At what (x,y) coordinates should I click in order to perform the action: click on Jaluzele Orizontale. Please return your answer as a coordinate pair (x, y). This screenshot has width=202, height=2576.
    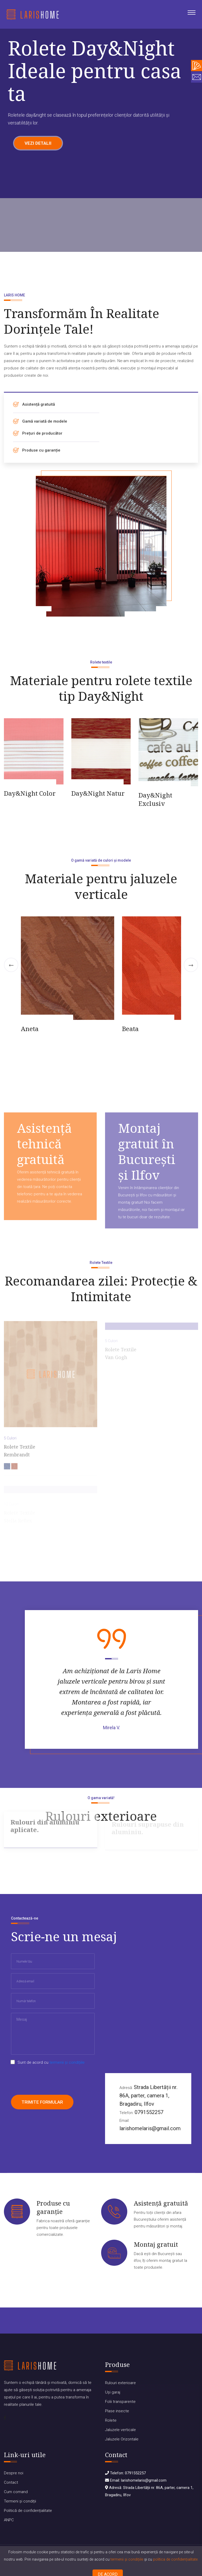
    Looking at the image, I should click on (121, 2439).